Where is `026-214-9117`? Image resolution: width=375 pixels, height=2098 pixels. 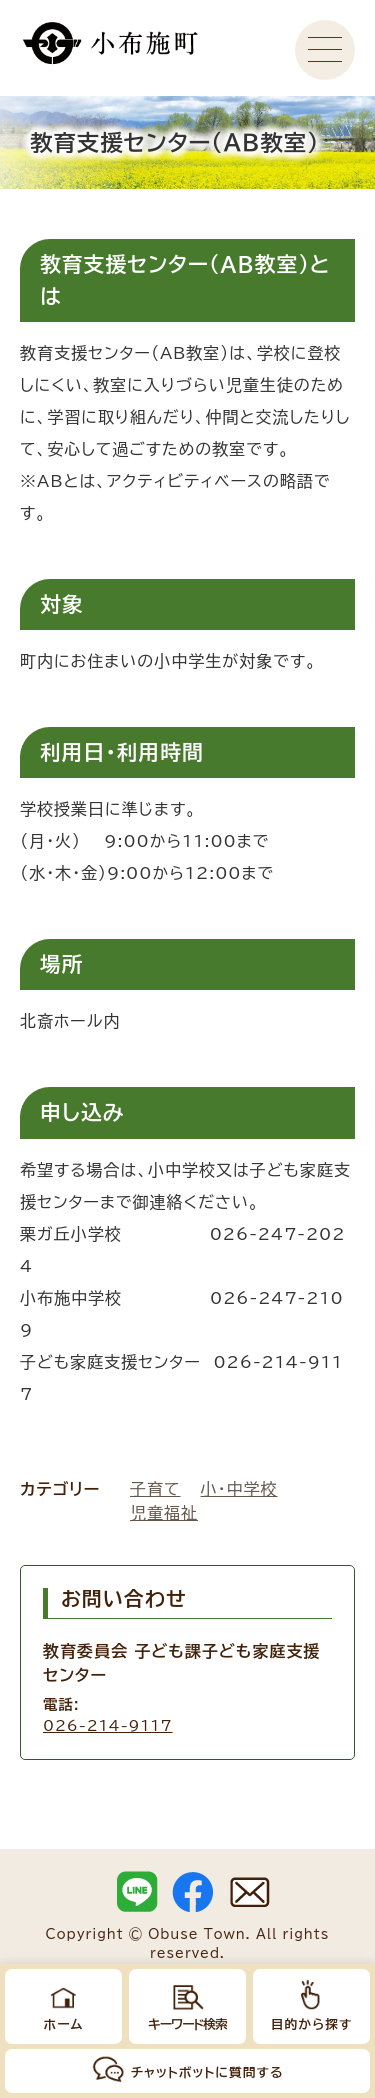 026-214-9117 is located at coordinates (108, 1725).